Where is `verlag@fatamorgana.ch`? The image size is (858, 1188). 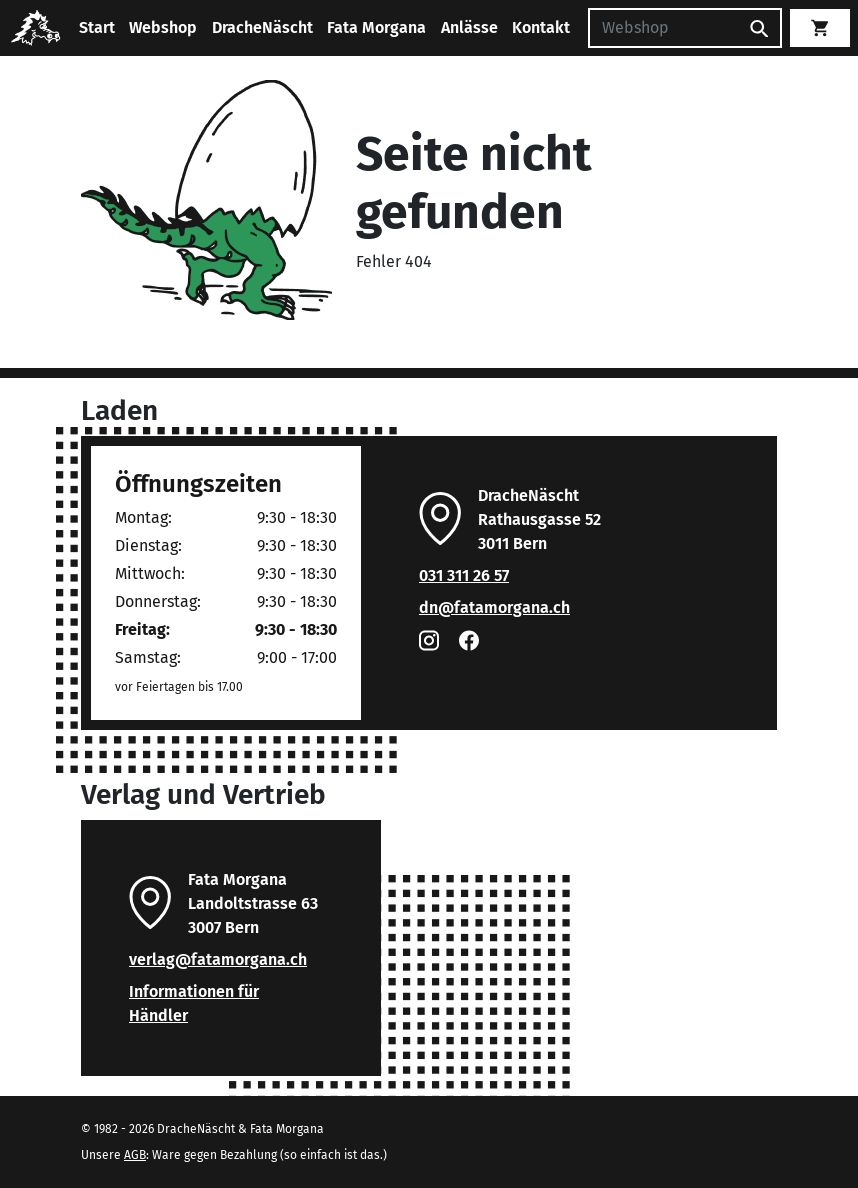
verlag@fatamorgana.ch is located at coordinates (218, 959).